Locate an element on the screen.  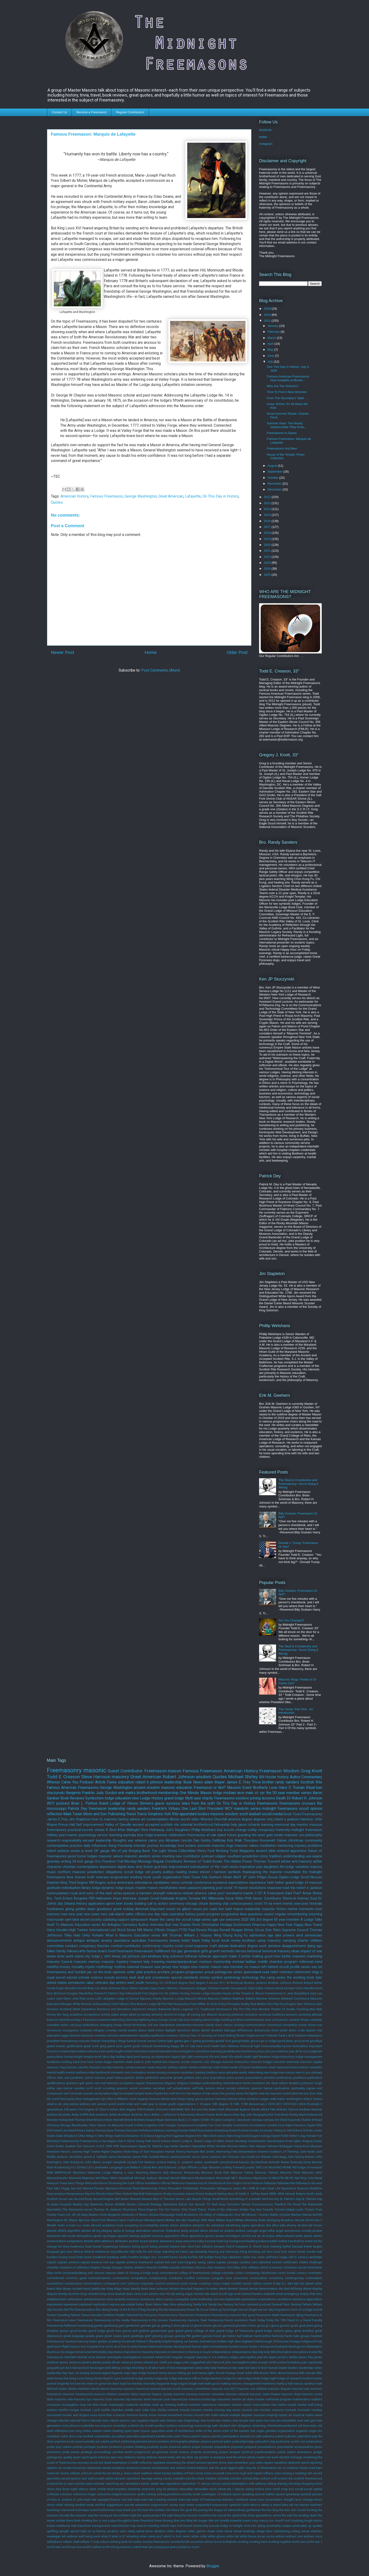
MCI is located at coordinates (279, 2167).